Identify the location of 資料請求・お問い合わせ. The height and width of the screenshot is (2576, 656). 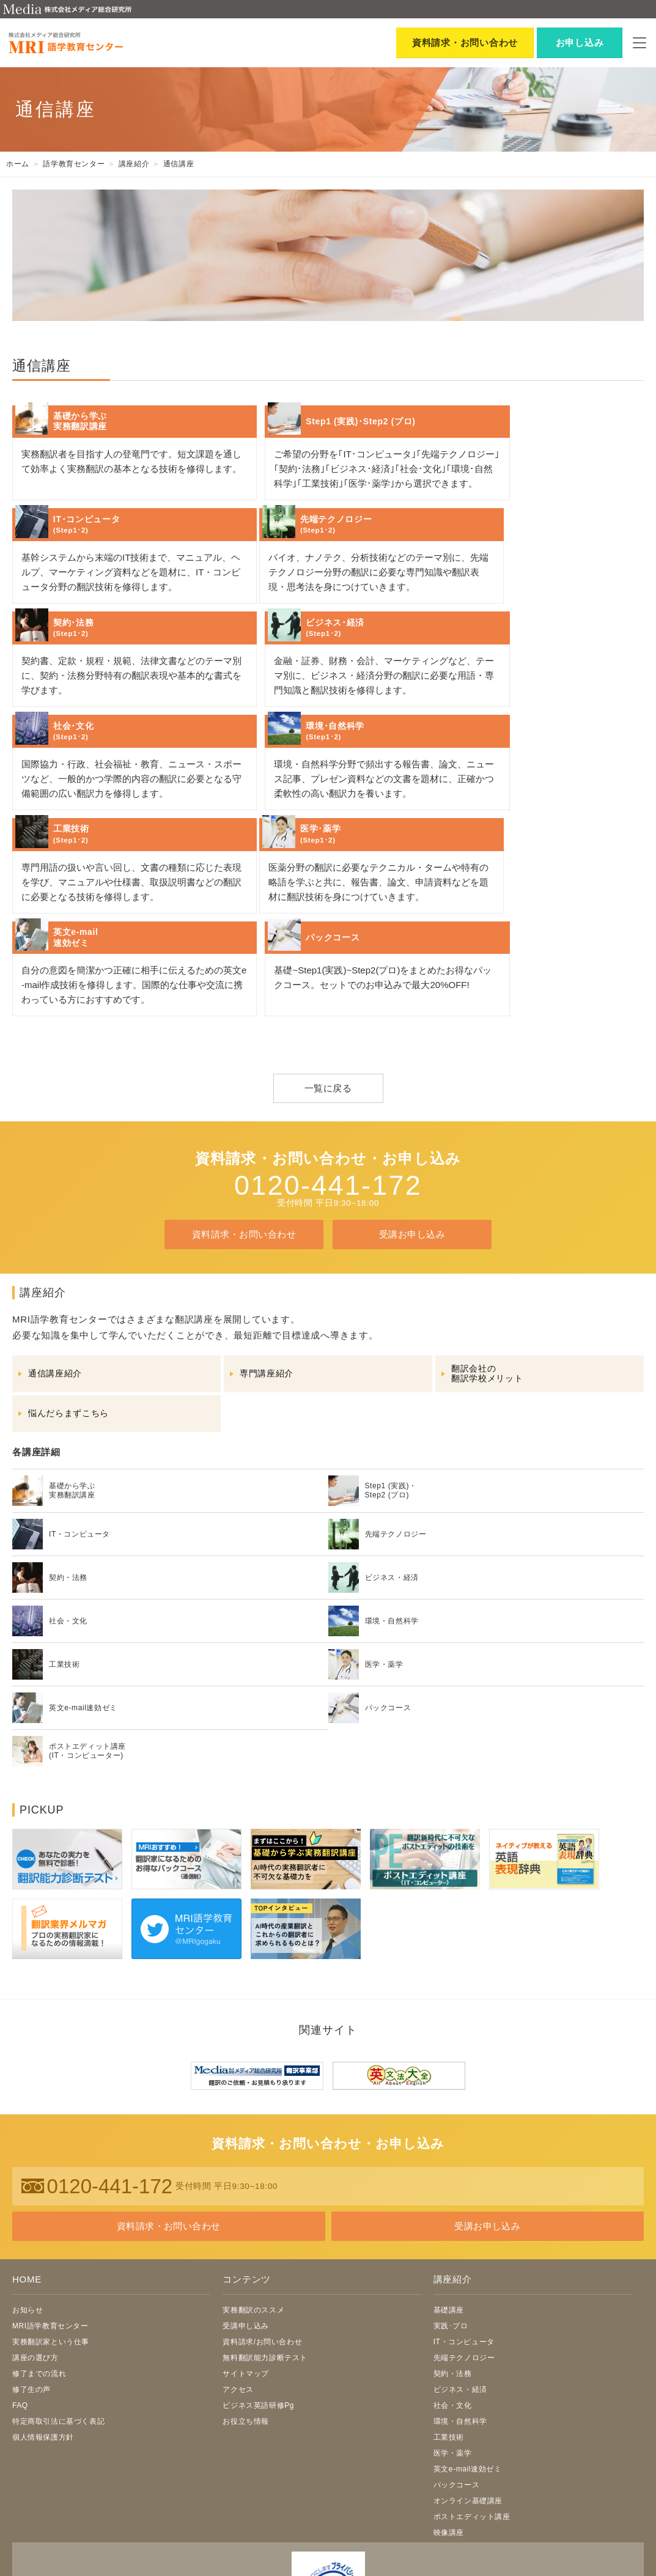
(244, 1104).